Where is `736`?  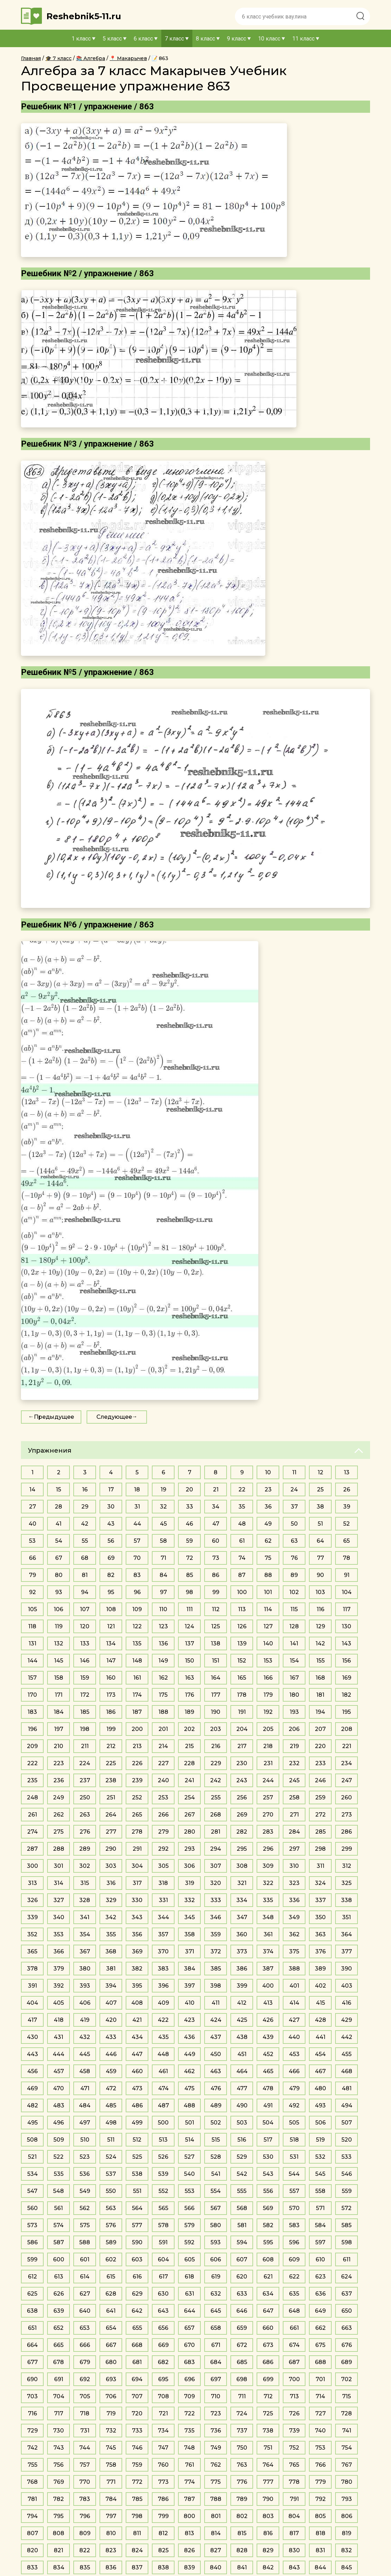
736 is located at coordinates (216, 2430).